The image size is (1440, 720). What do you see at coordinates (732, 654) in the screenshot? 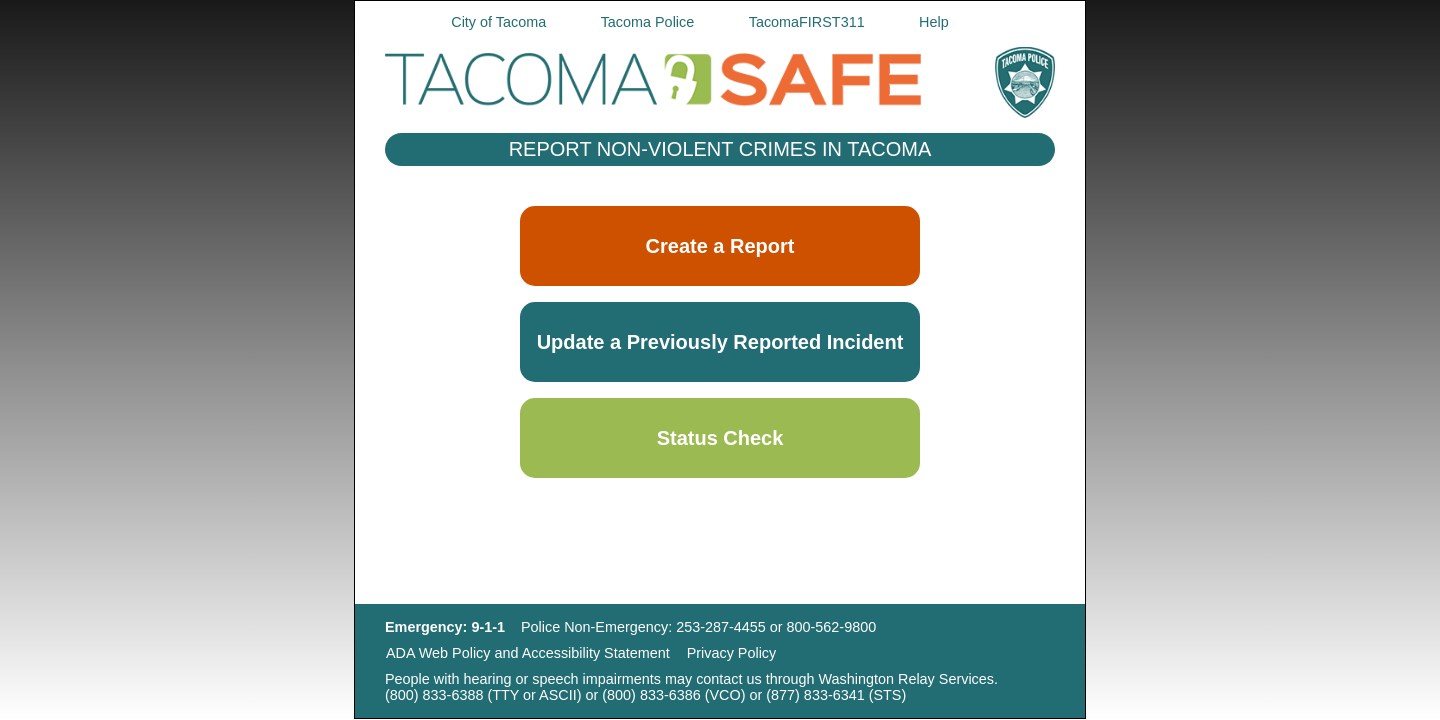
I see `Privacy Policy` at bounding box center [732, 654].